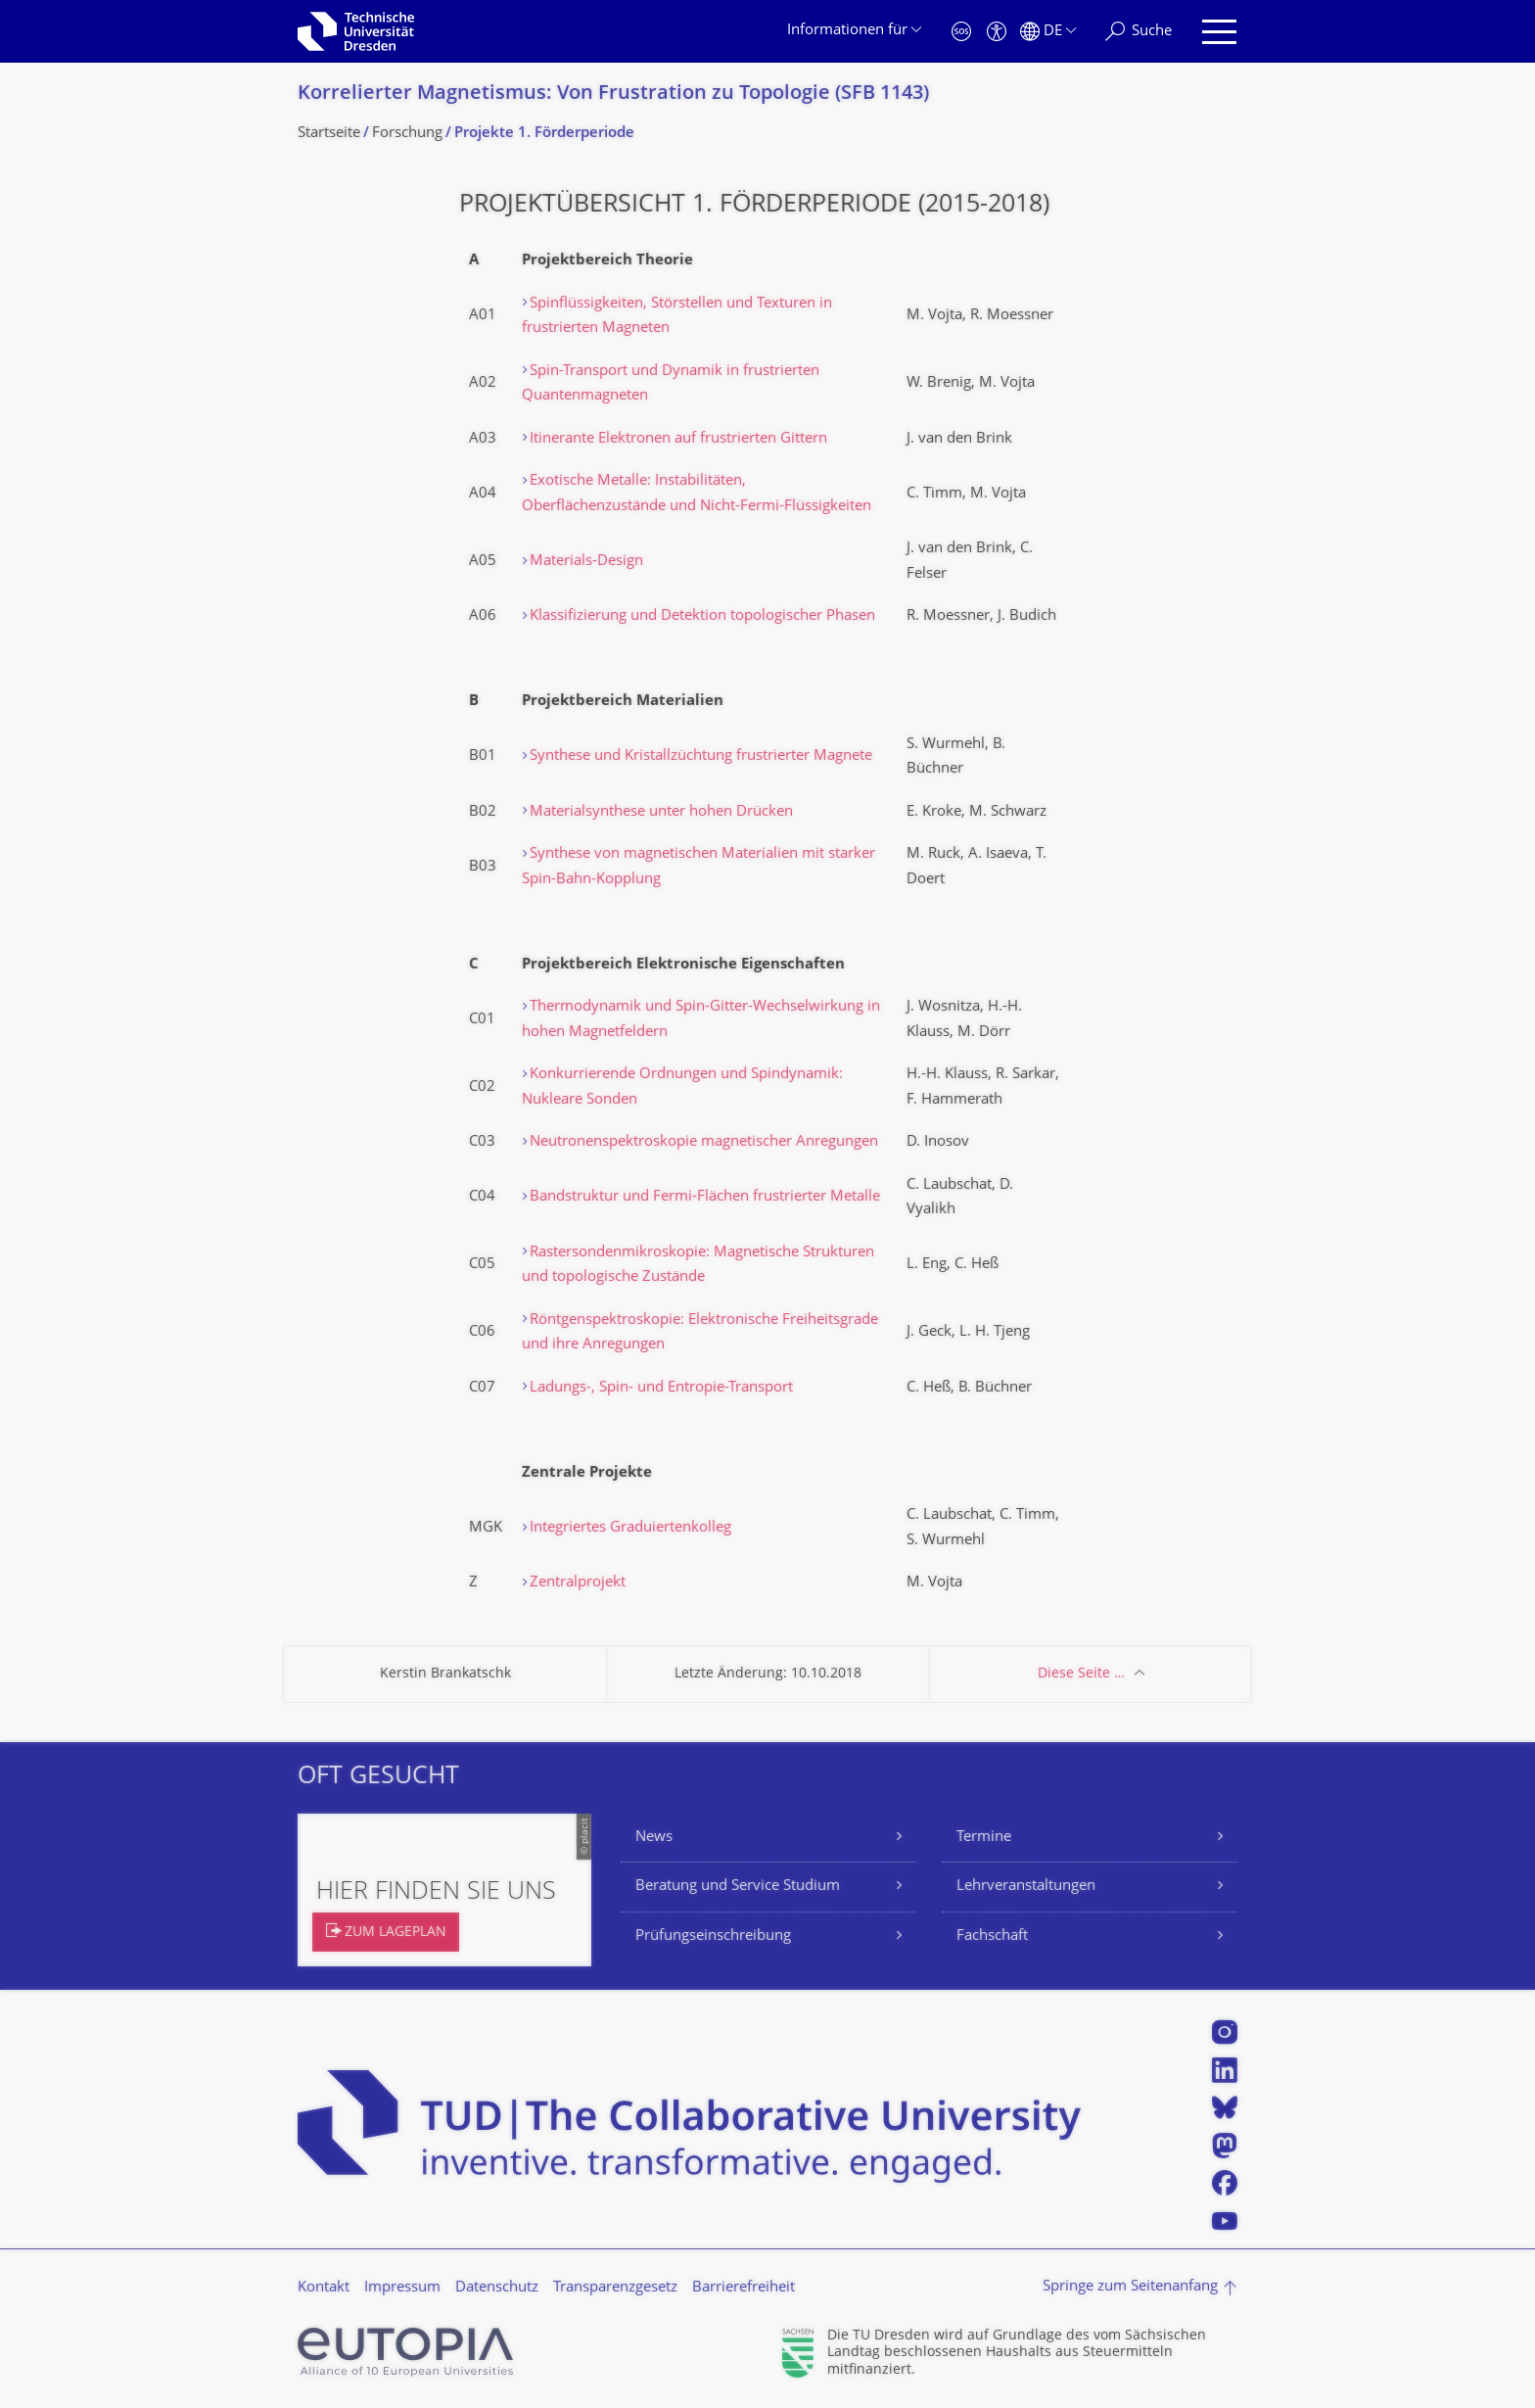  I want to click on Termine, so click(983, 1837).